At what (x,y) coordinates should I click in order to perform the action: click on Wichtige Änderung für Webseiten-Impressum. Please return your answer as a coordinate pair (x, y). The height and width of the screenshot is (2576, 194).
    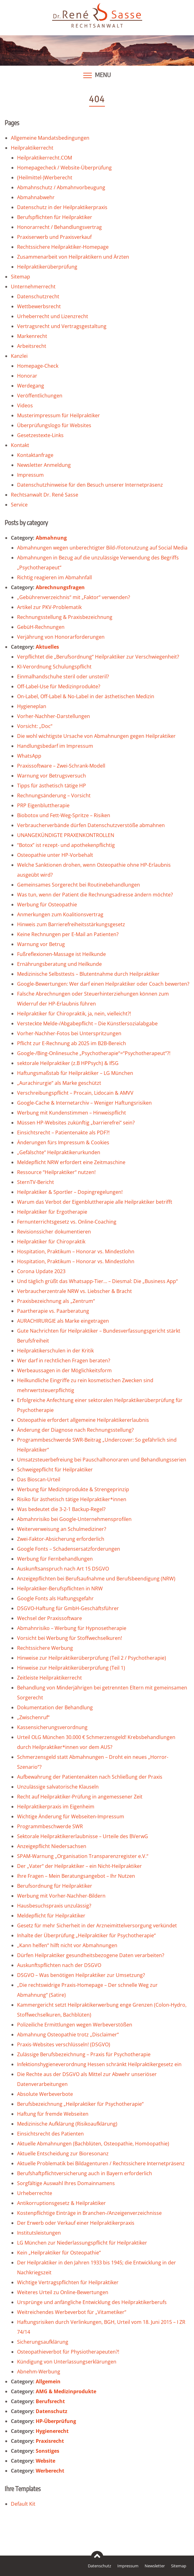
    Looking at the image, I should click on (70, 1816).